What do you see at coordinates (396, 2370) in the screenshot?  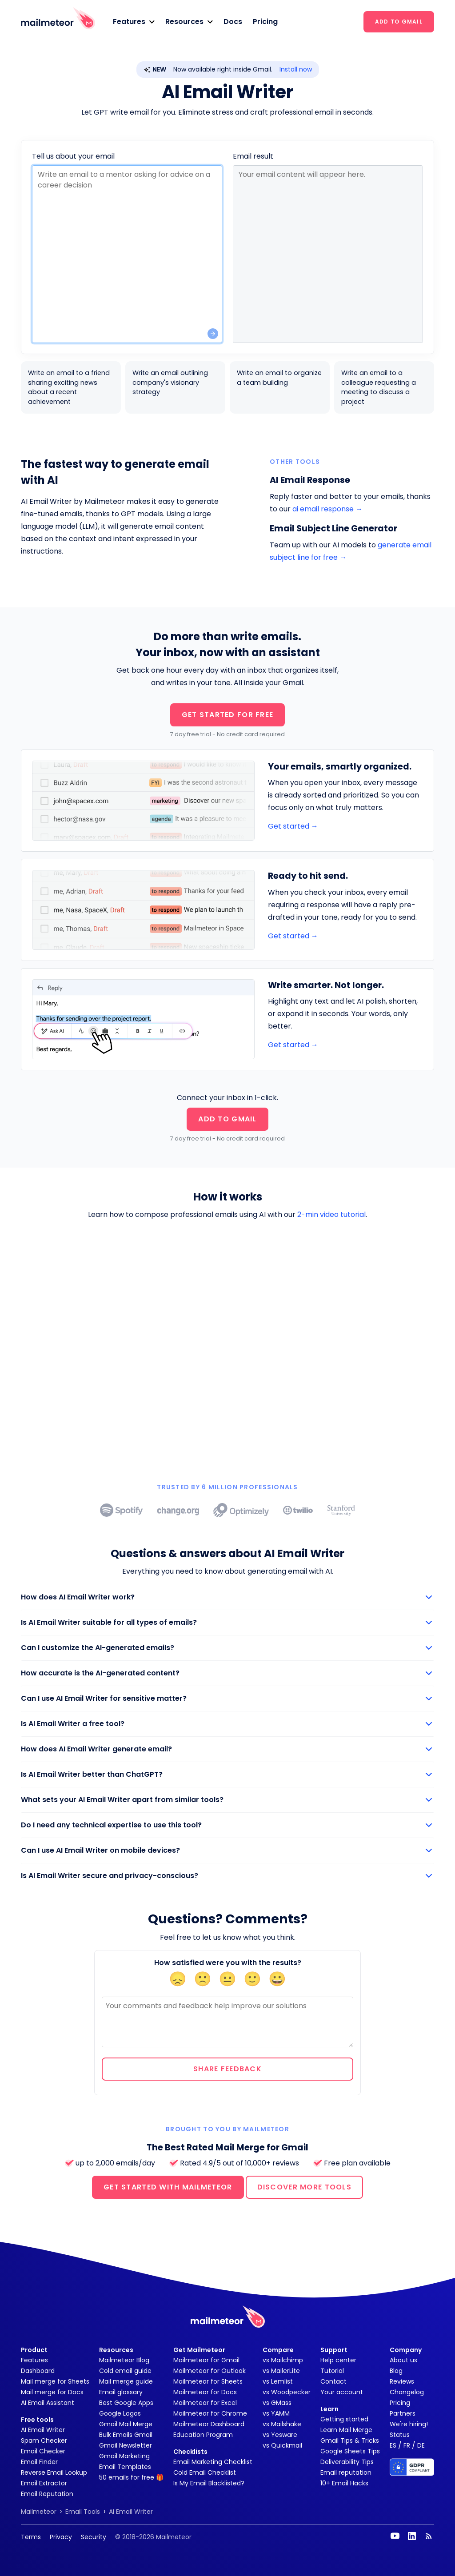 I see `Blog` at bounding box center [396, 2370].